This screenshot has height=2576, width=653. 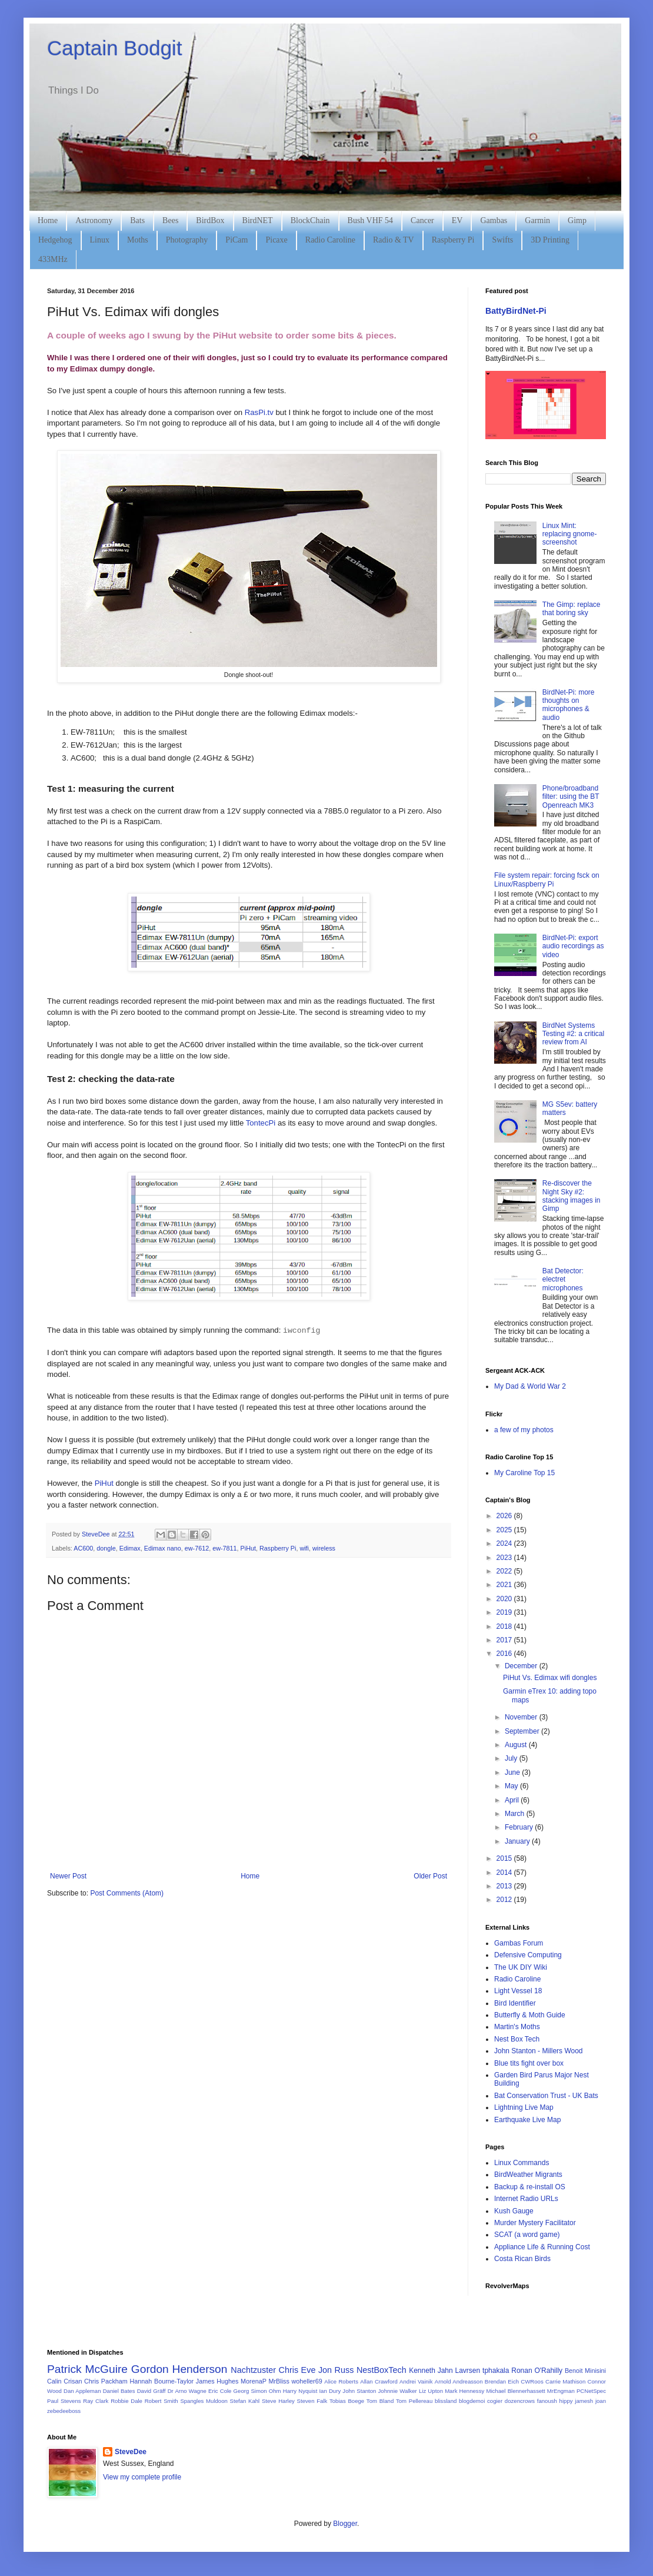 I want to click on Jon Russ, so click(x=336, y=2370).